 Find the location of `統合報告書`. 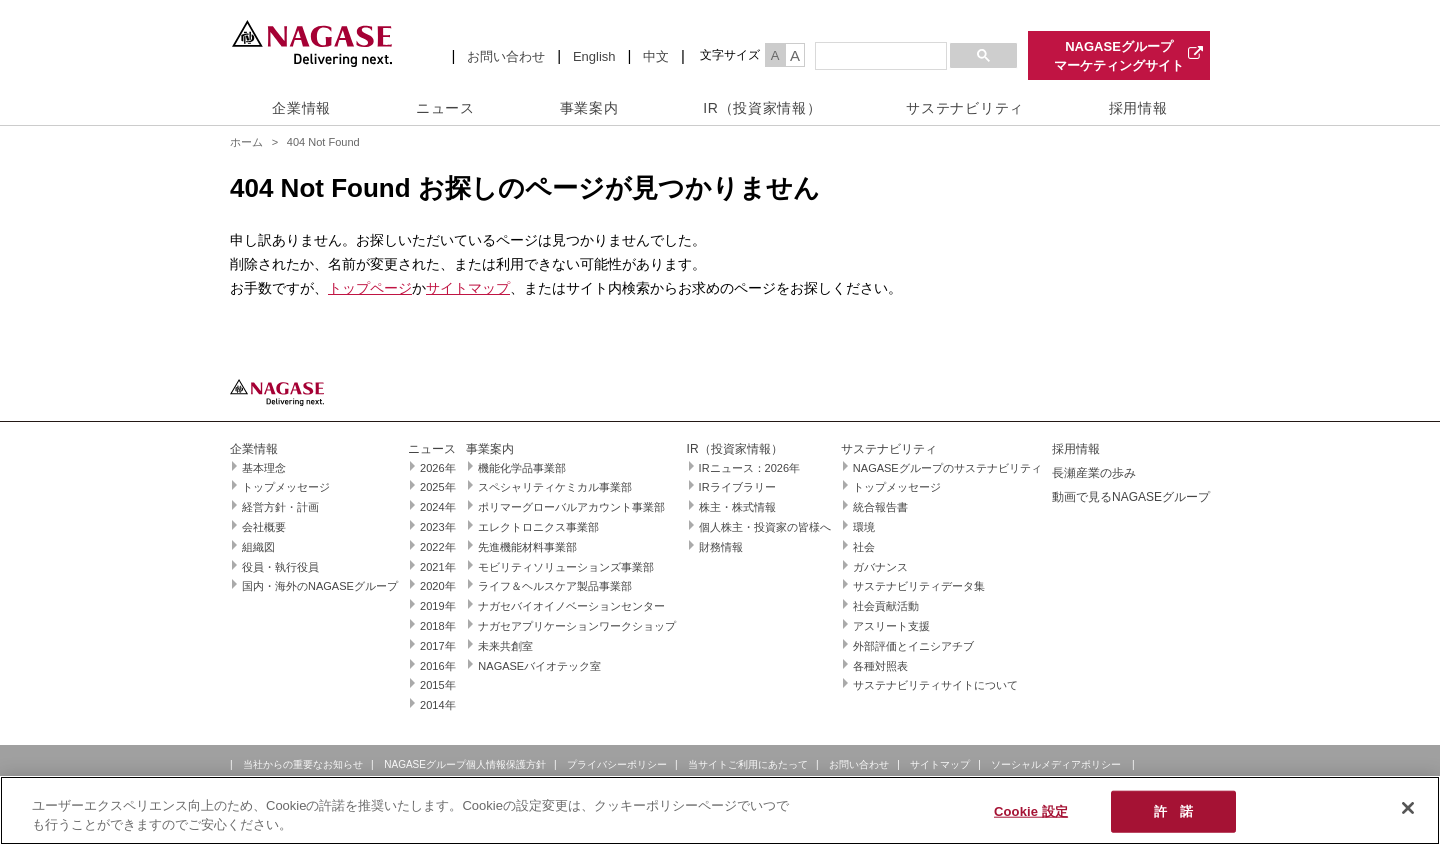

統合報告書 is located at coordinates (880, 507).